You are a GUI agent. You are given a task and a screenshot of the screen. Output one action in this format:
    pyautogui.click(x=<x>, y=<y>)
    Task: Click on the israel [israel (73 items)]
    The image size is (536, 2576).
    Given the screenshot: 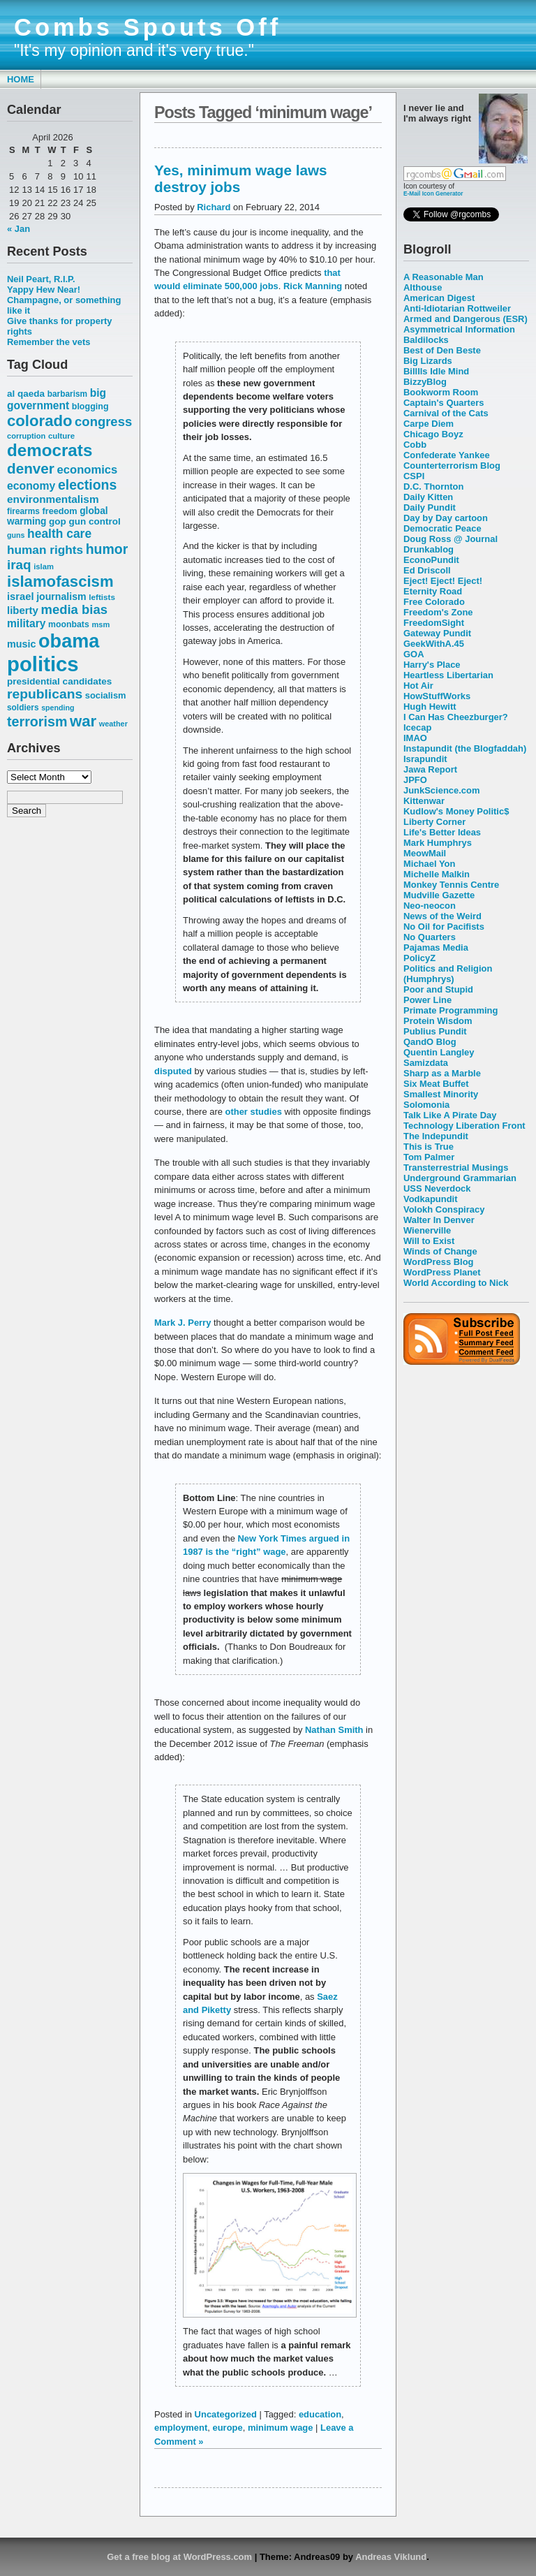 What is the action you would take?
    pyautogui.click(x=20, y=596)
    